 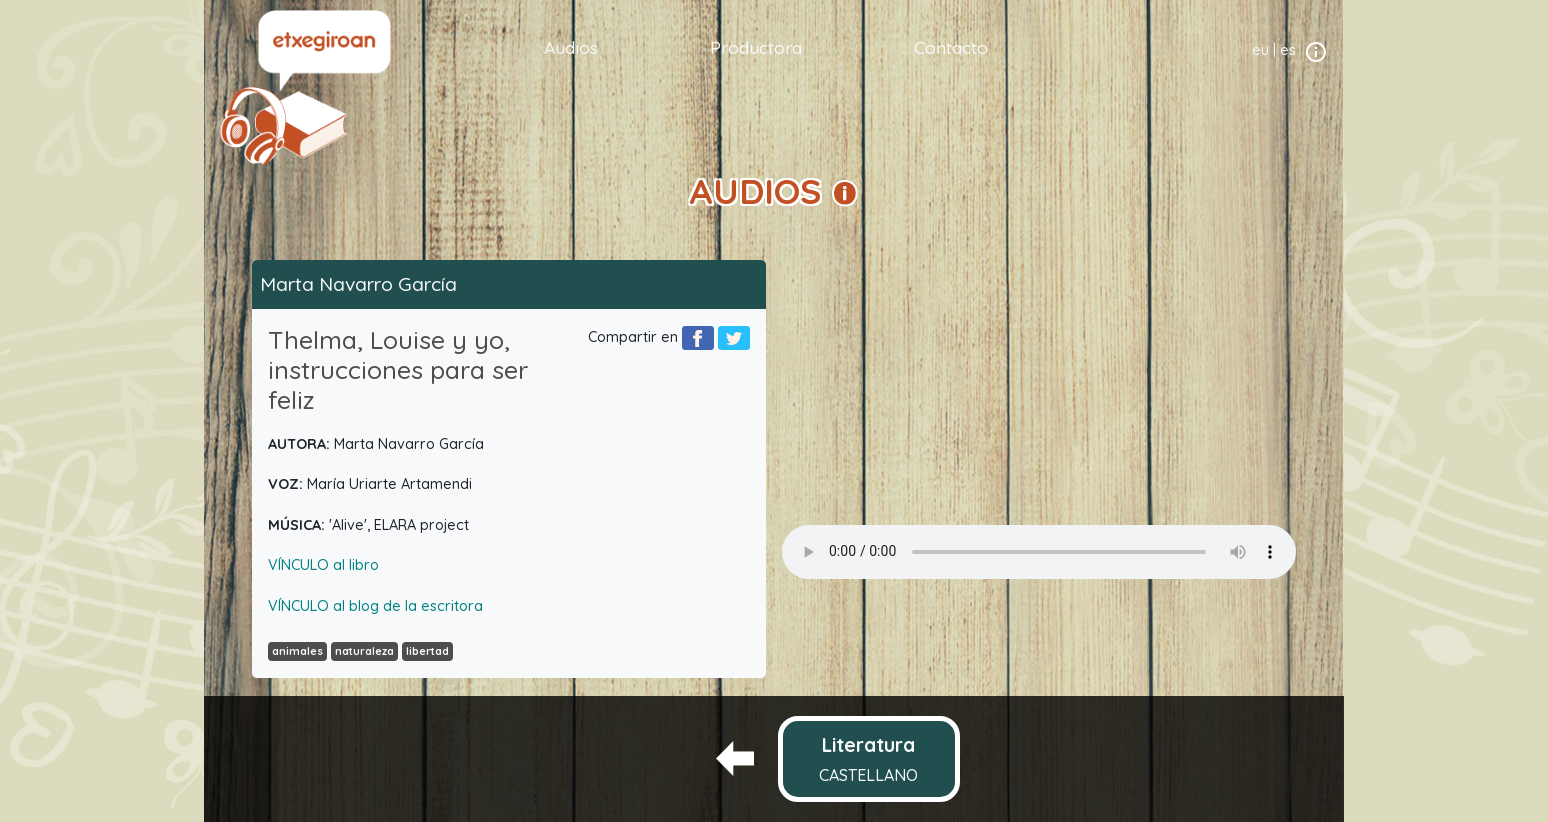 I want to click on naturaleza, so click(x=364, y=651).